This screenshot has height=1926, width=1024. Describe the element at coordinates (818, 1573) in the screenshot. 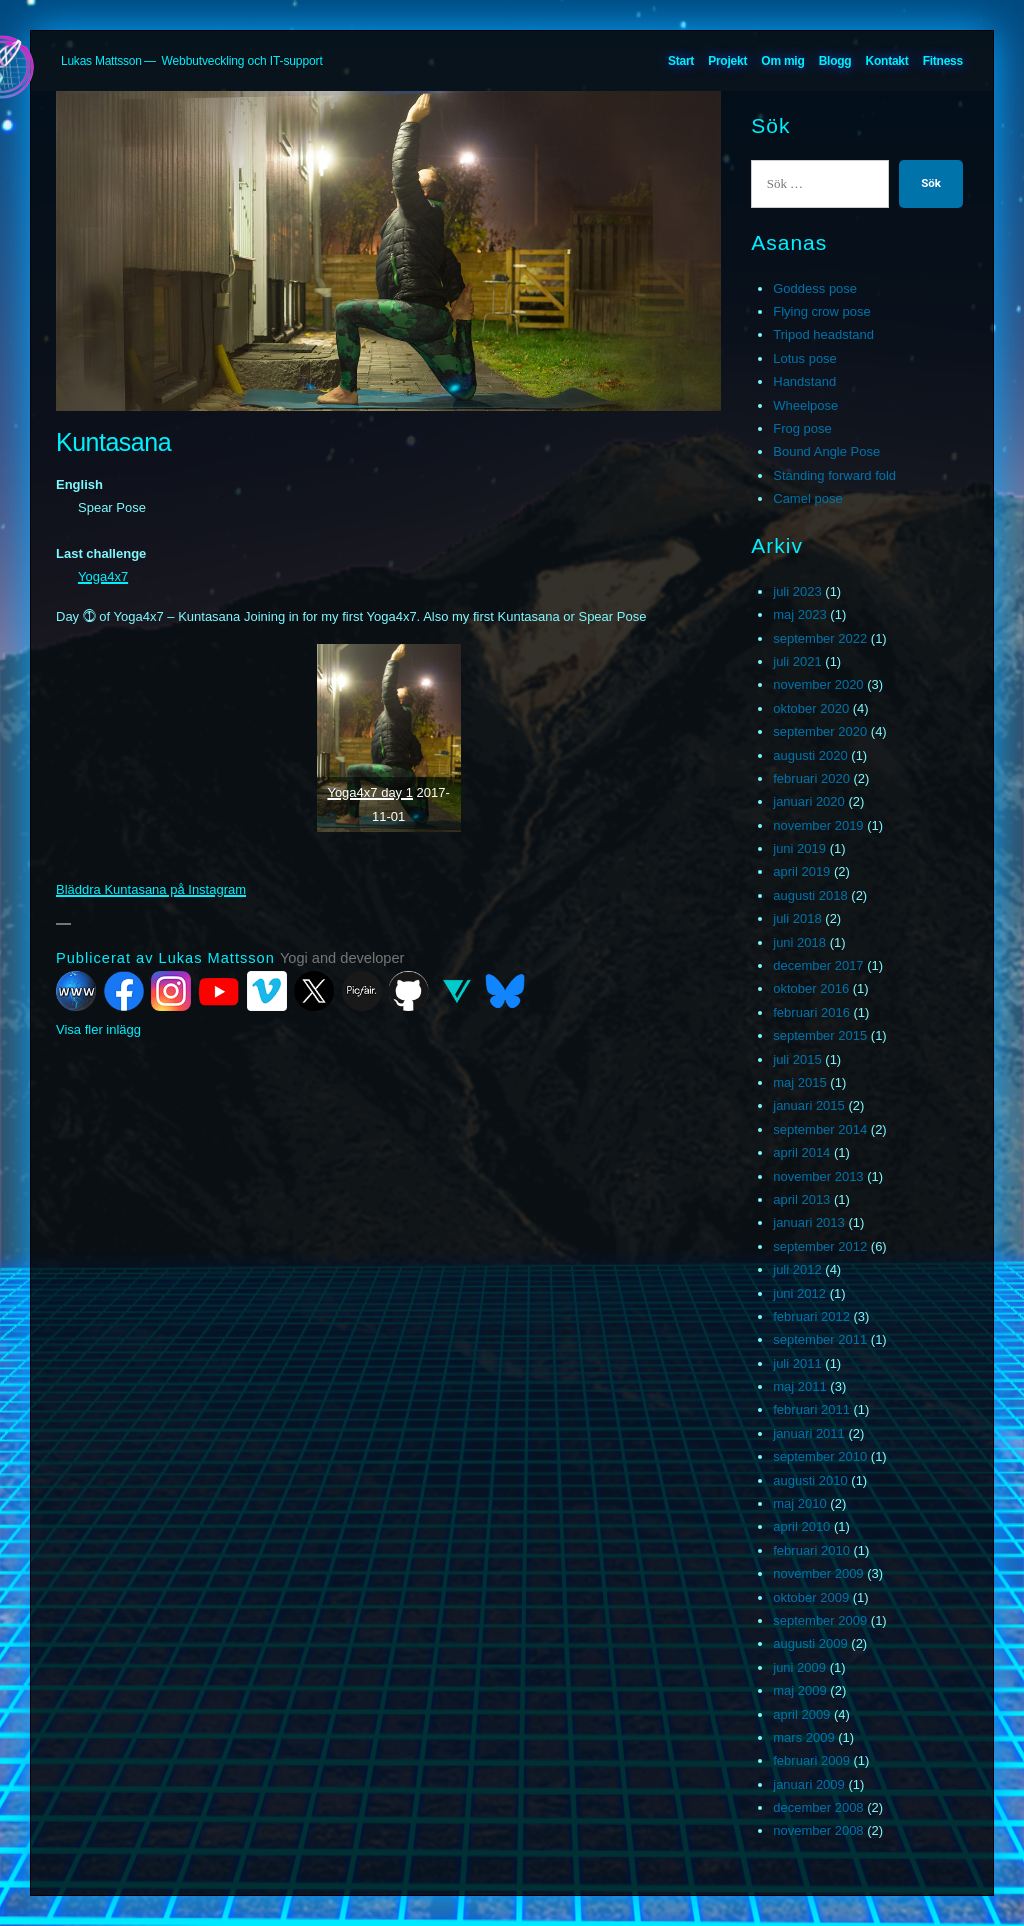

I see `november 2009` at that location.